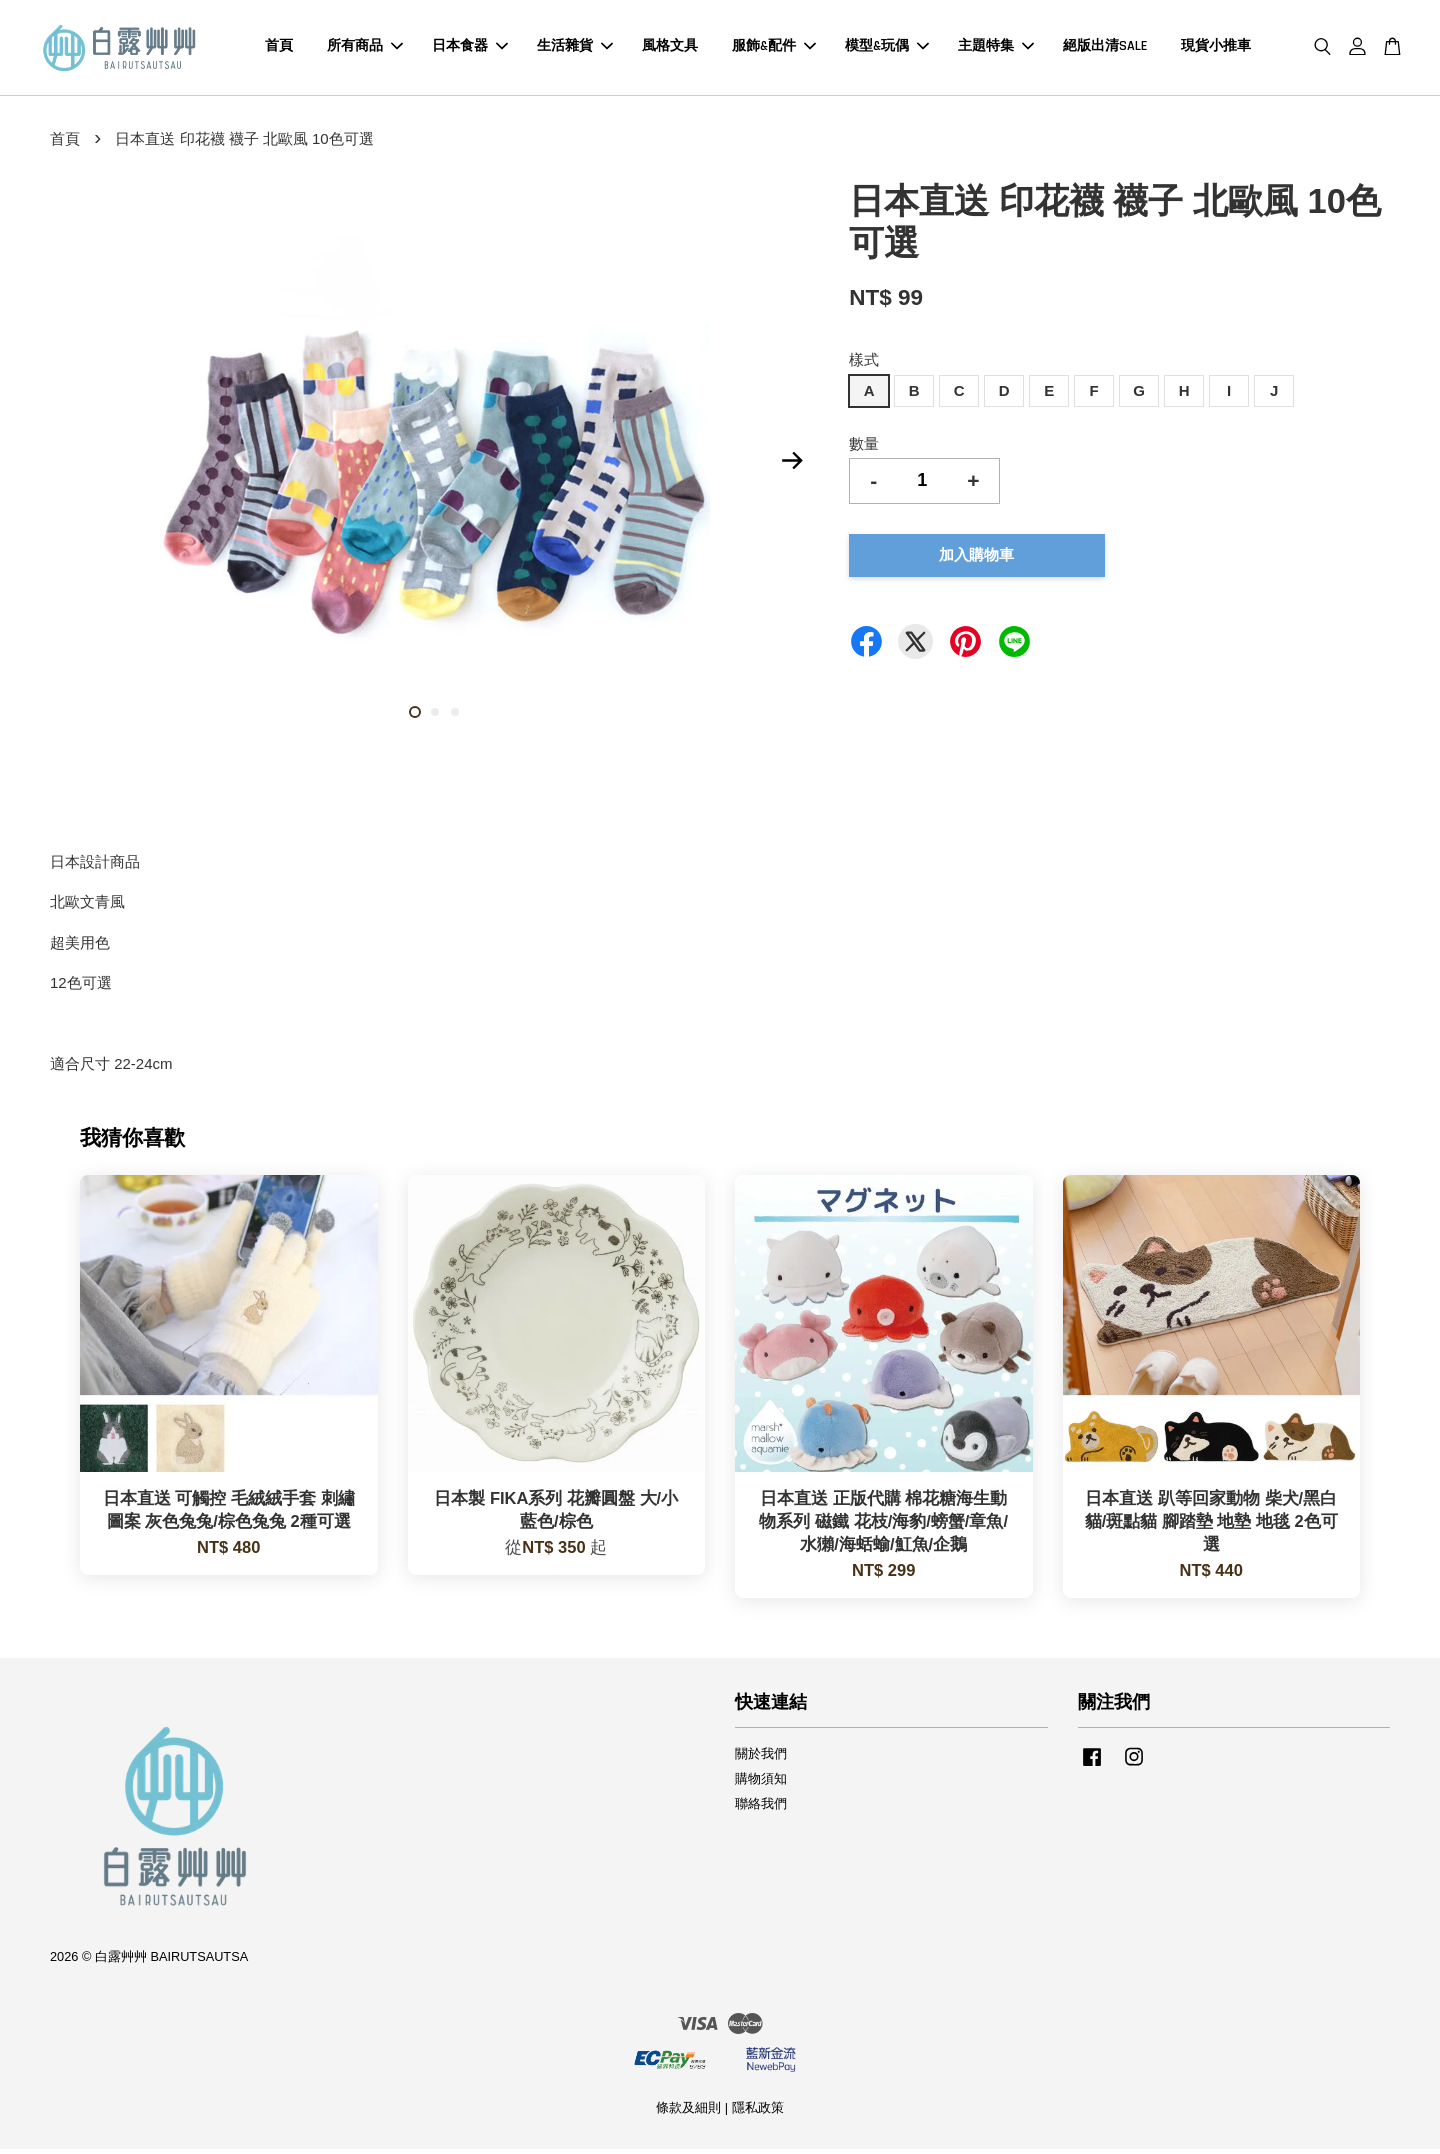  What do you see at coordinates (792, 464) in the screenshot?
I see `Next` at bounding box center [792, 464].